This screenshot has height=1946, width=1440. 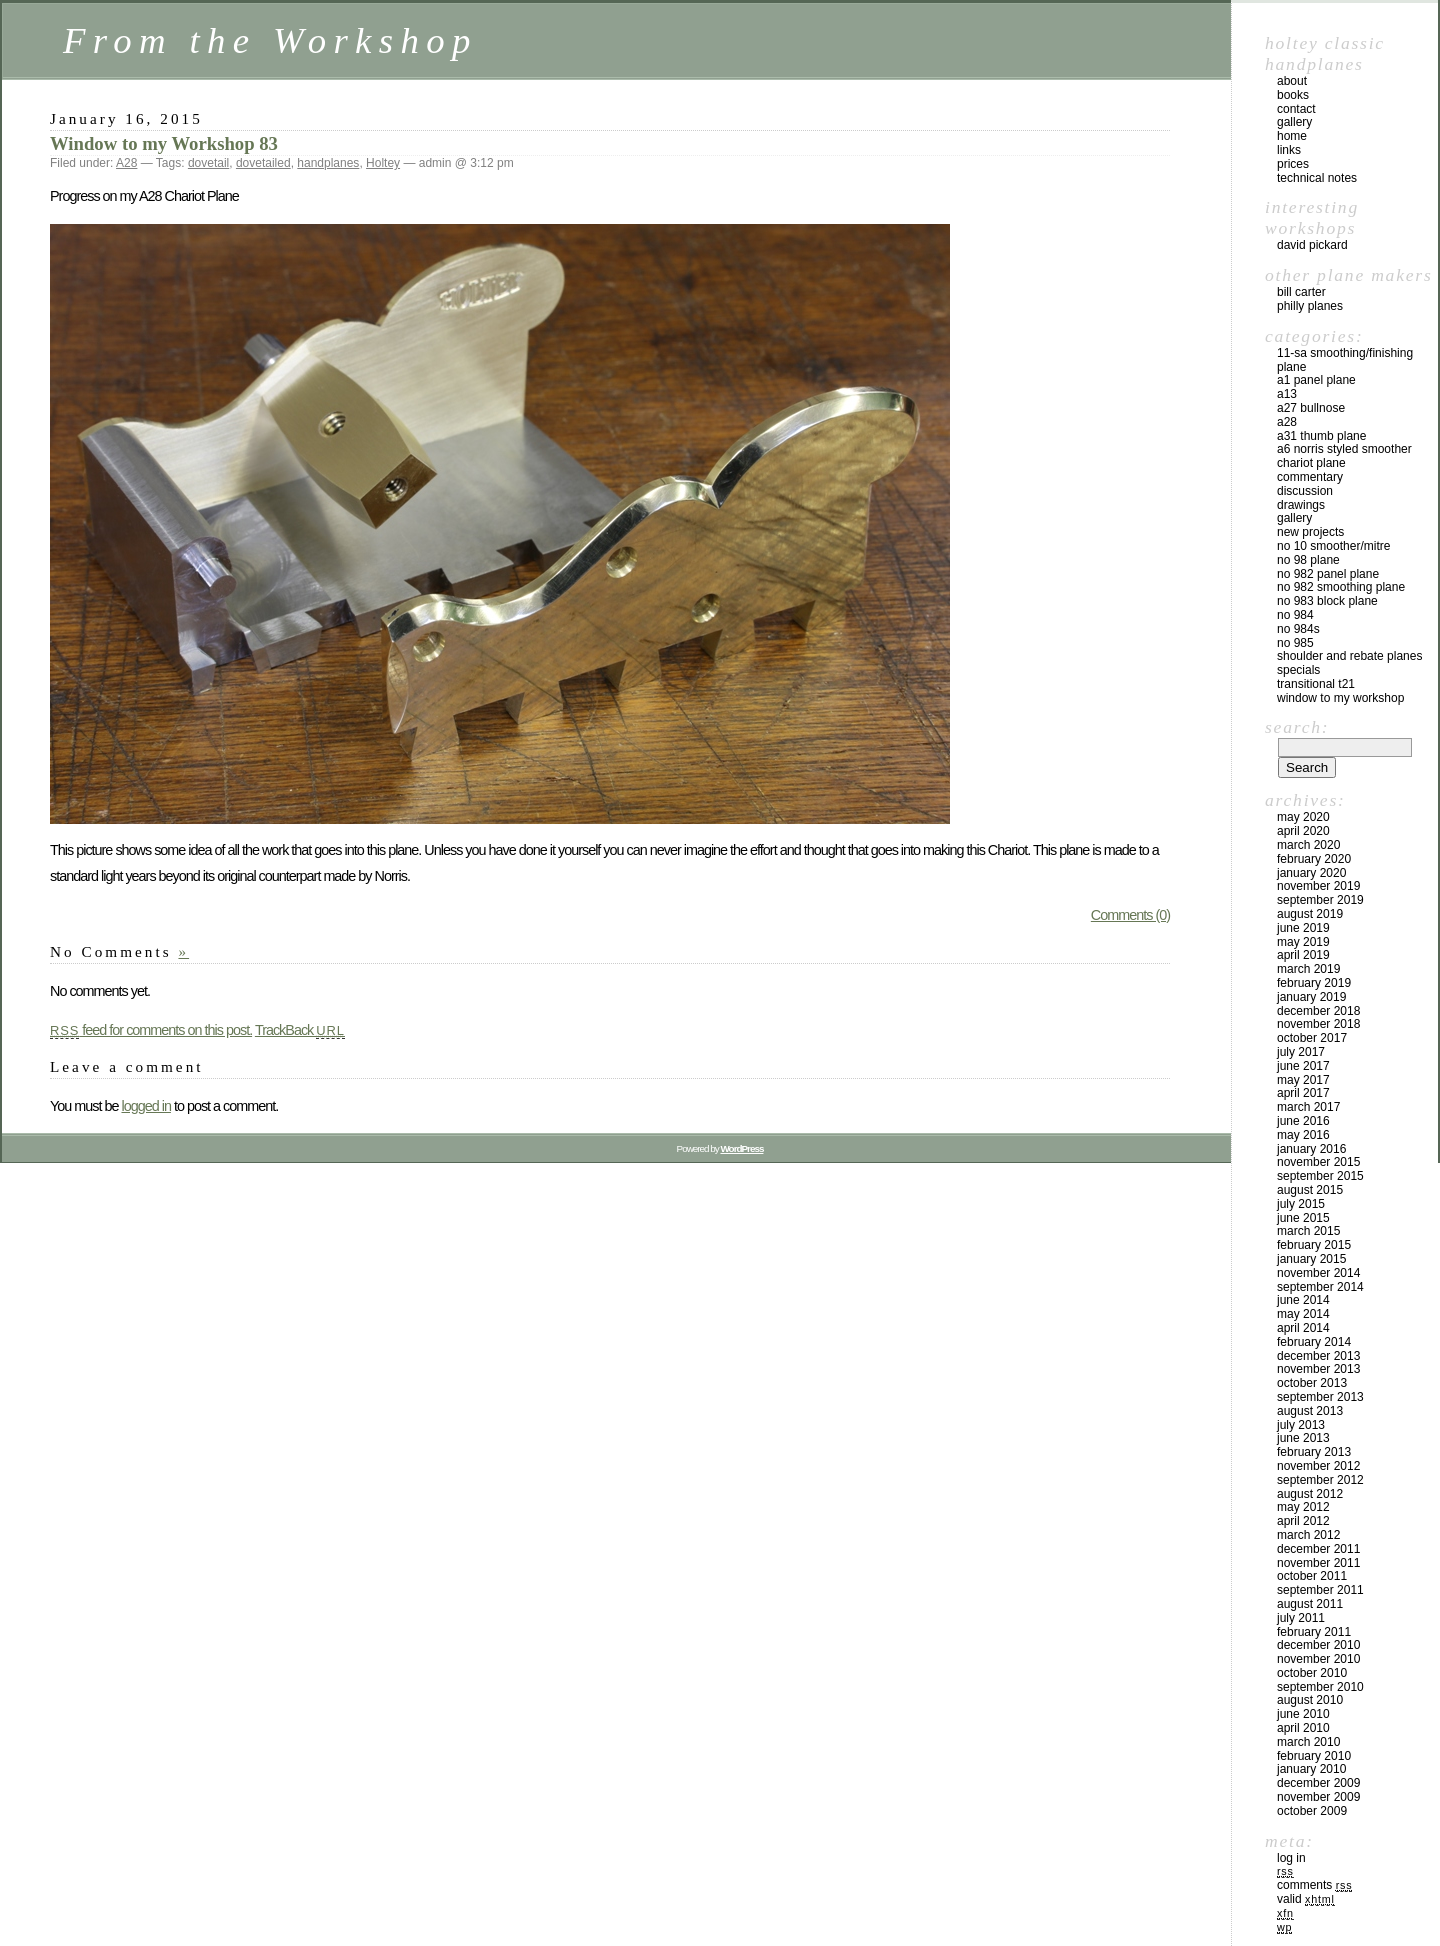 What do you see at coordinates (1303, 1066) in the screenshot?
I see `June 2017` at bounding box center [1303, 1066].